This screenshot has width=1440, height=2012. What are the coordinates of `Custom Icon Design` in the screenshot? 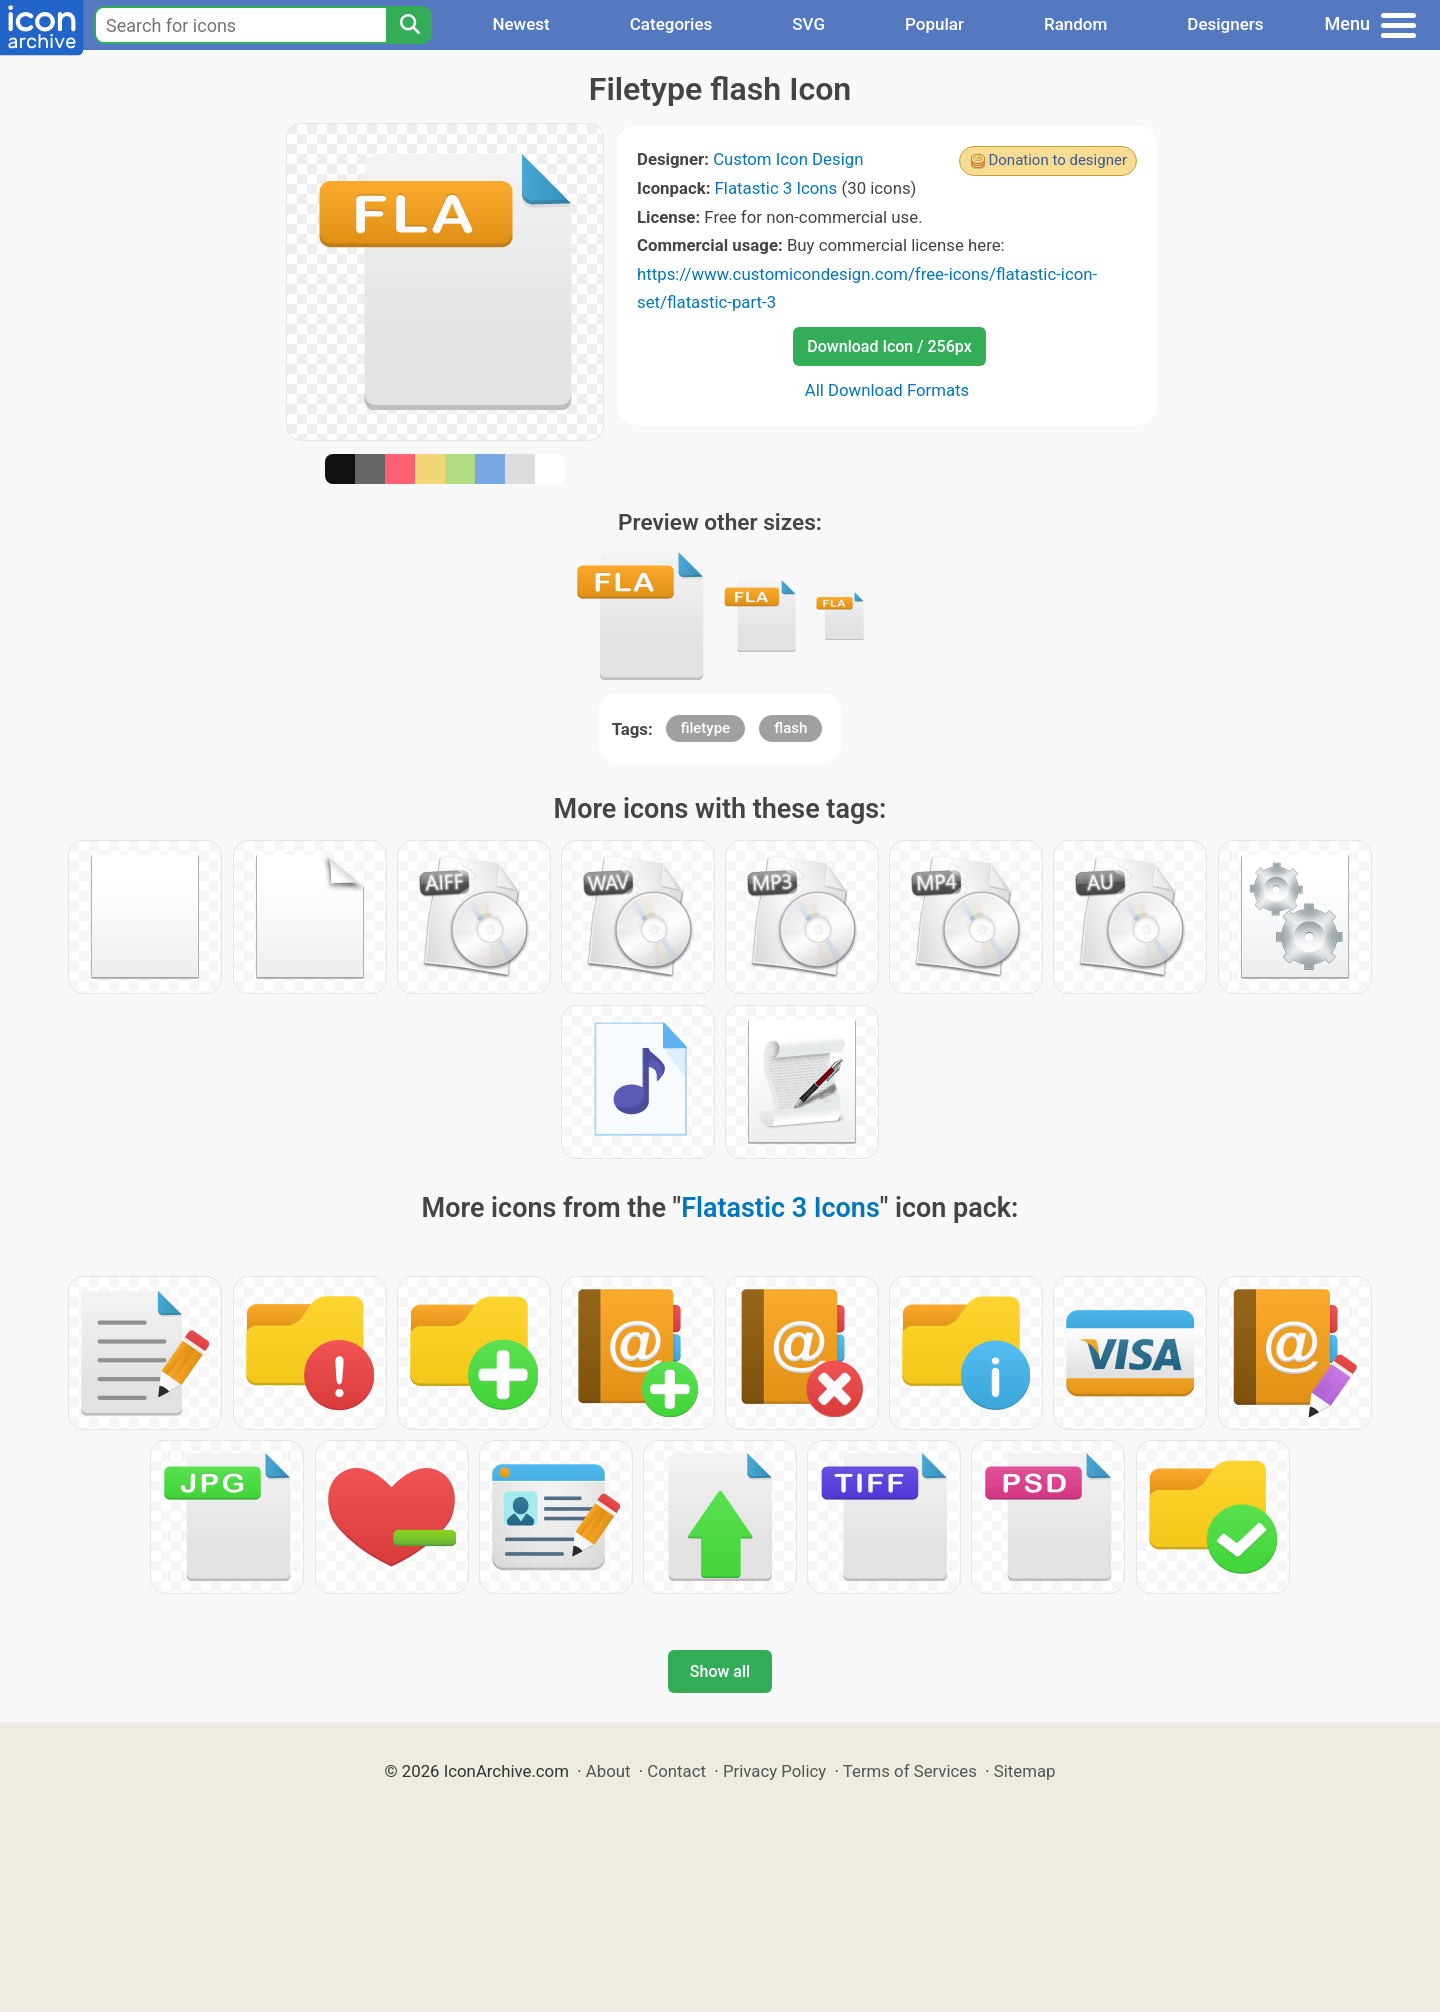 It's located at (788, 159).